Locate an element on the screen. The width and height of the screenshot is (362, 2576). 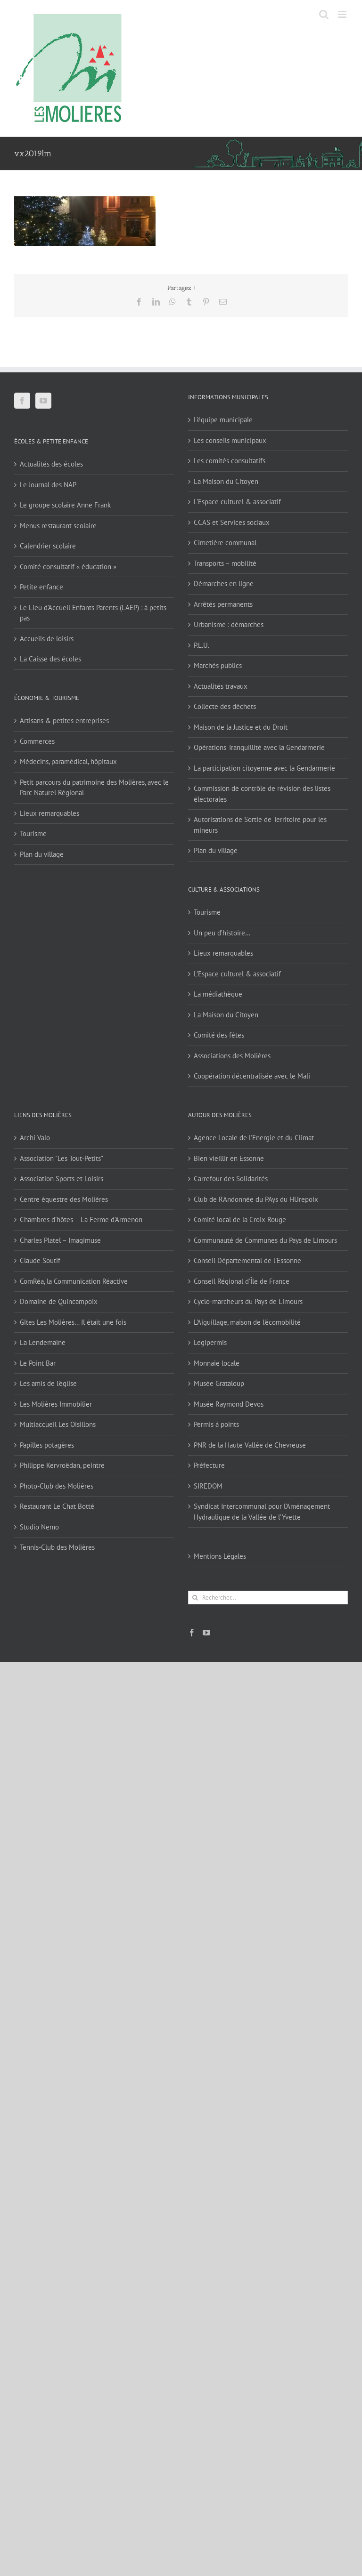
[Facebook] is located at coordinates (22, 401).